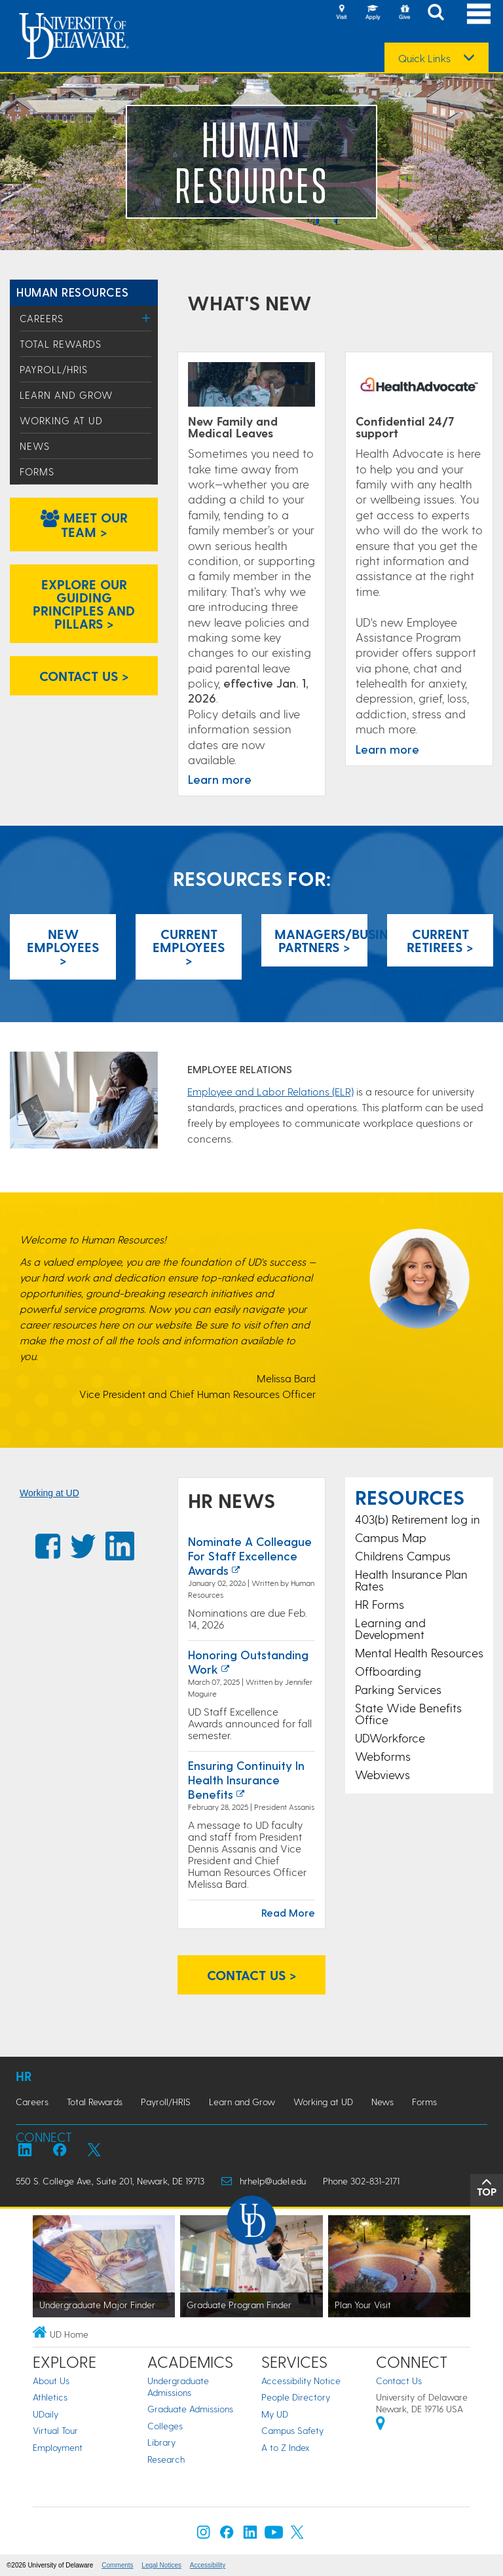  Describe the element at coordinates (207, 2565) in the screenshot. I see `Accessibility` at that location.